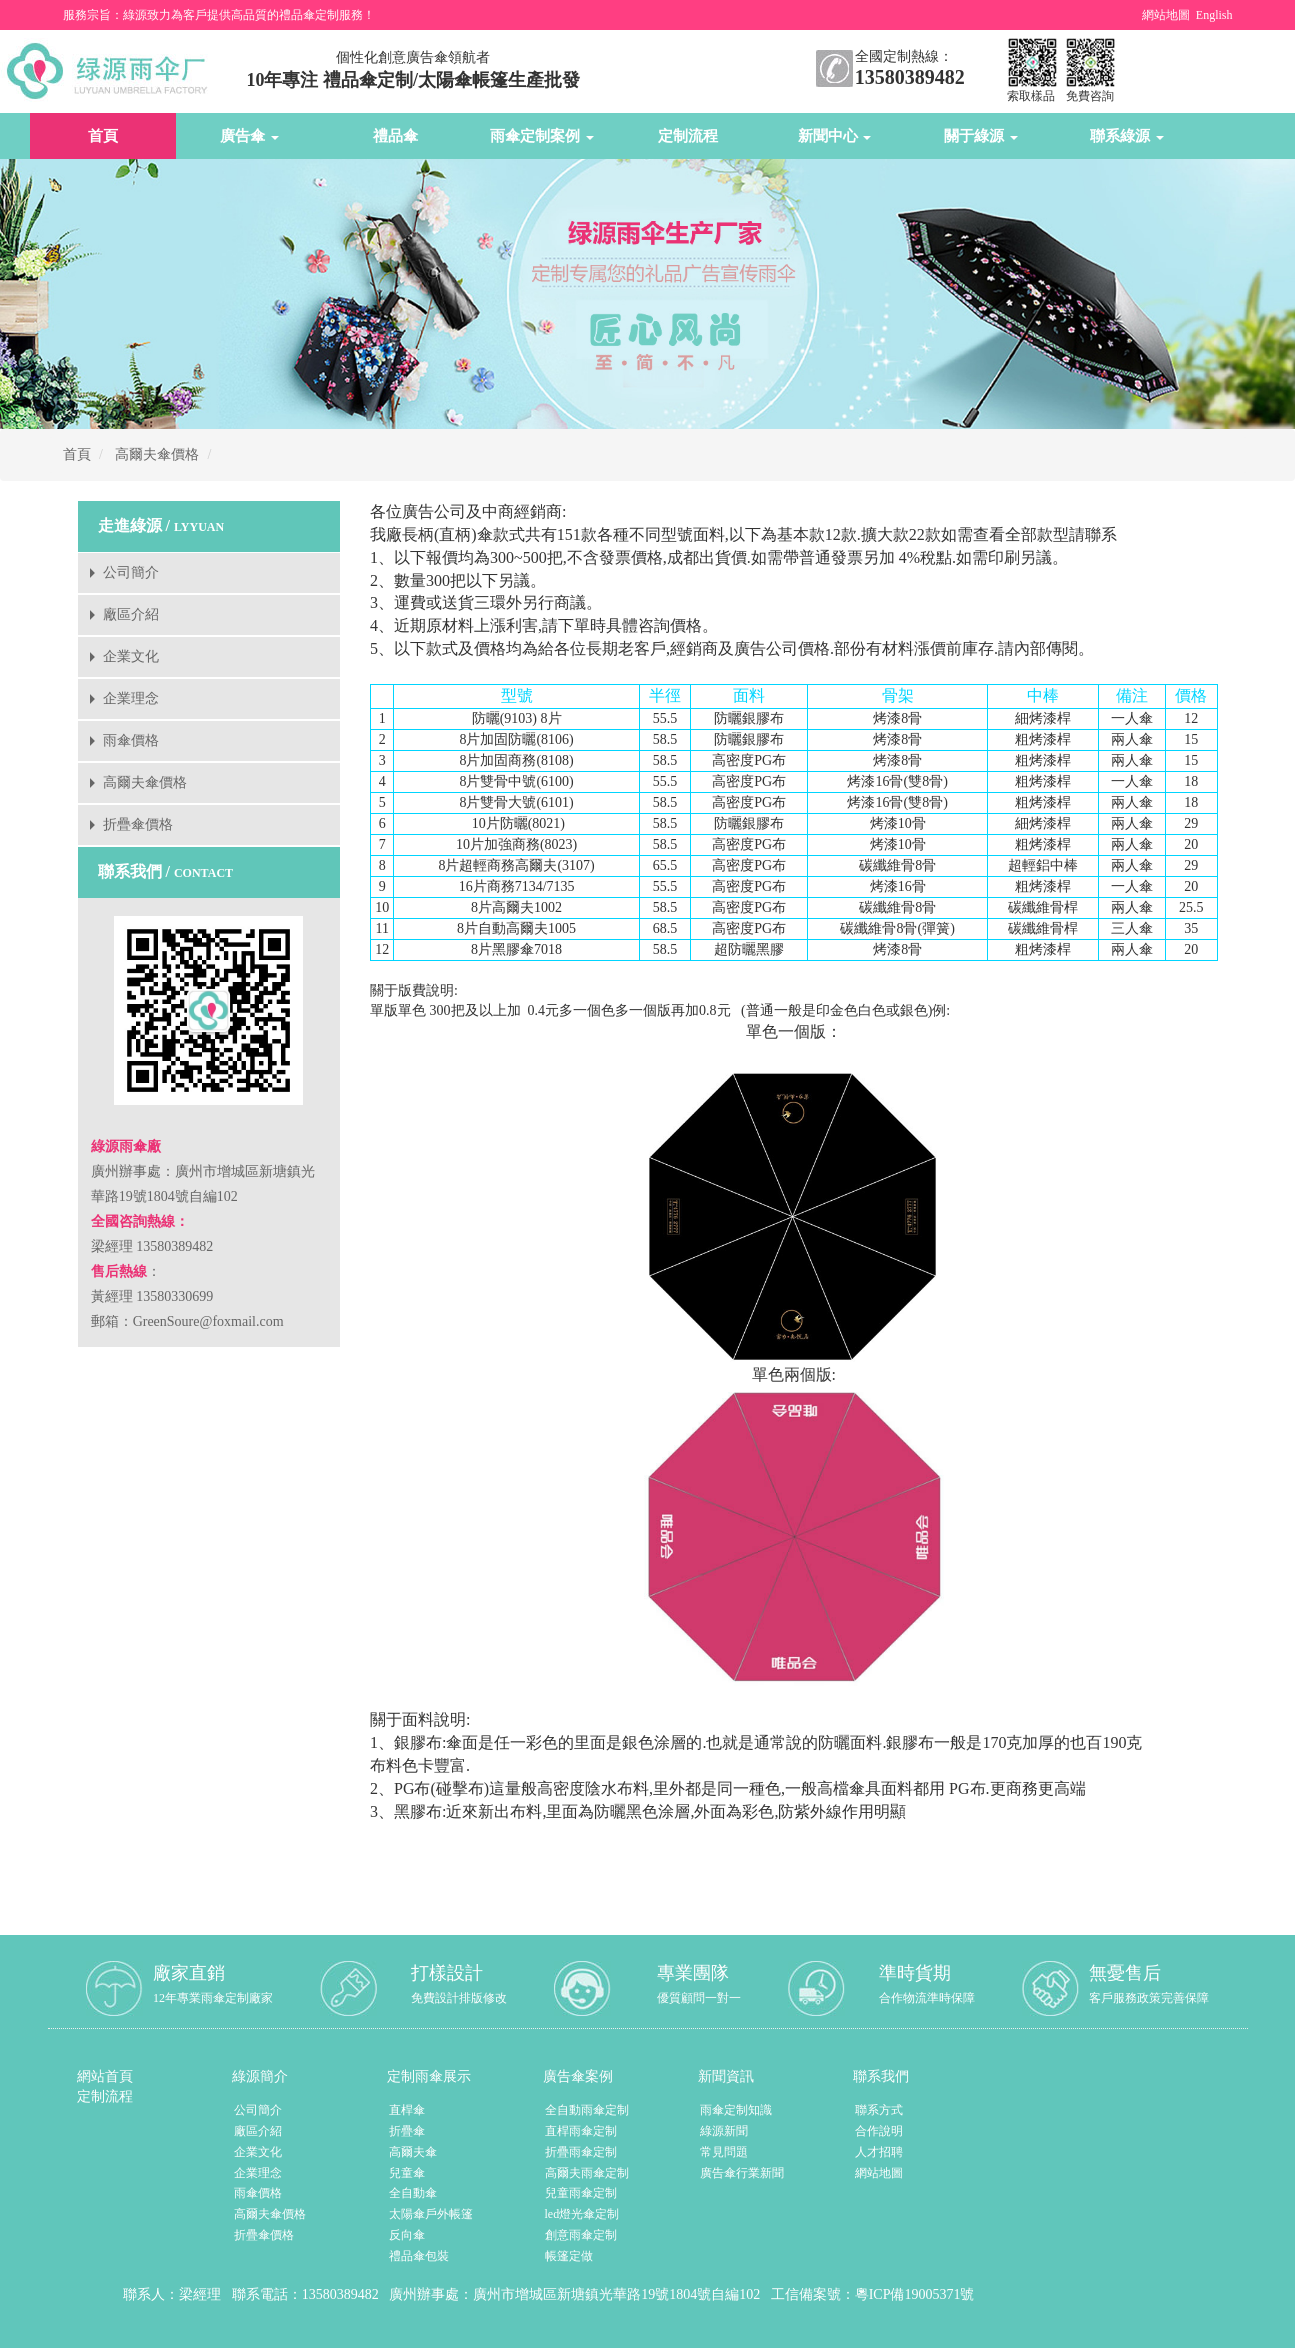  What do you see at coordinates (581, 2152) in the screenshot?
I see `折疊雨傘定制` at bounding box center [581, 2152].